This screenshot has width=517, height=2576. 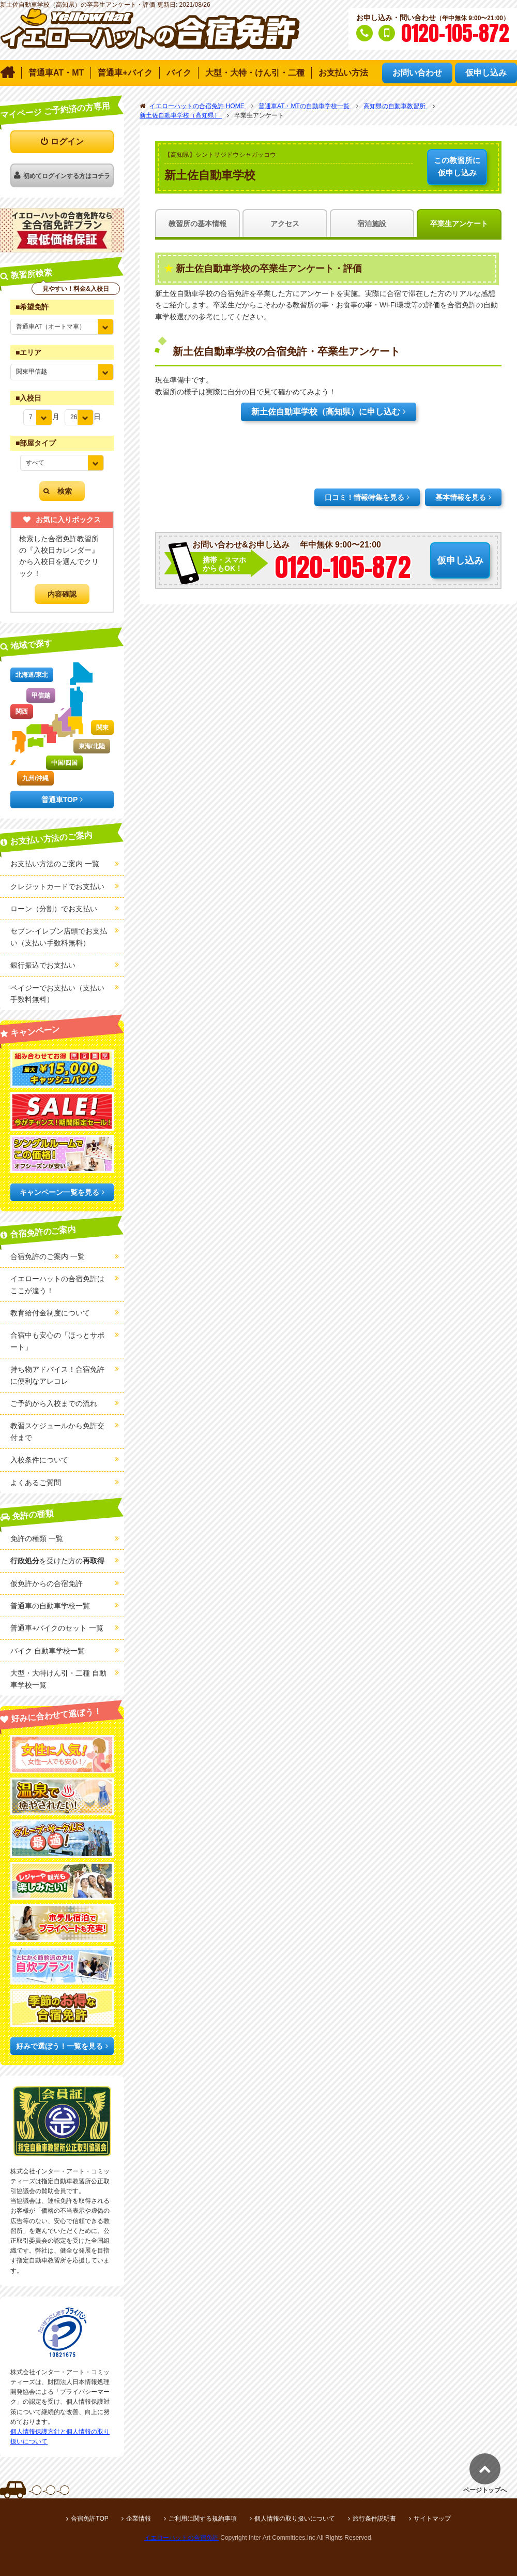 I want to click on 普通車の自動車学校一覧, so click(x=50, y=1606).